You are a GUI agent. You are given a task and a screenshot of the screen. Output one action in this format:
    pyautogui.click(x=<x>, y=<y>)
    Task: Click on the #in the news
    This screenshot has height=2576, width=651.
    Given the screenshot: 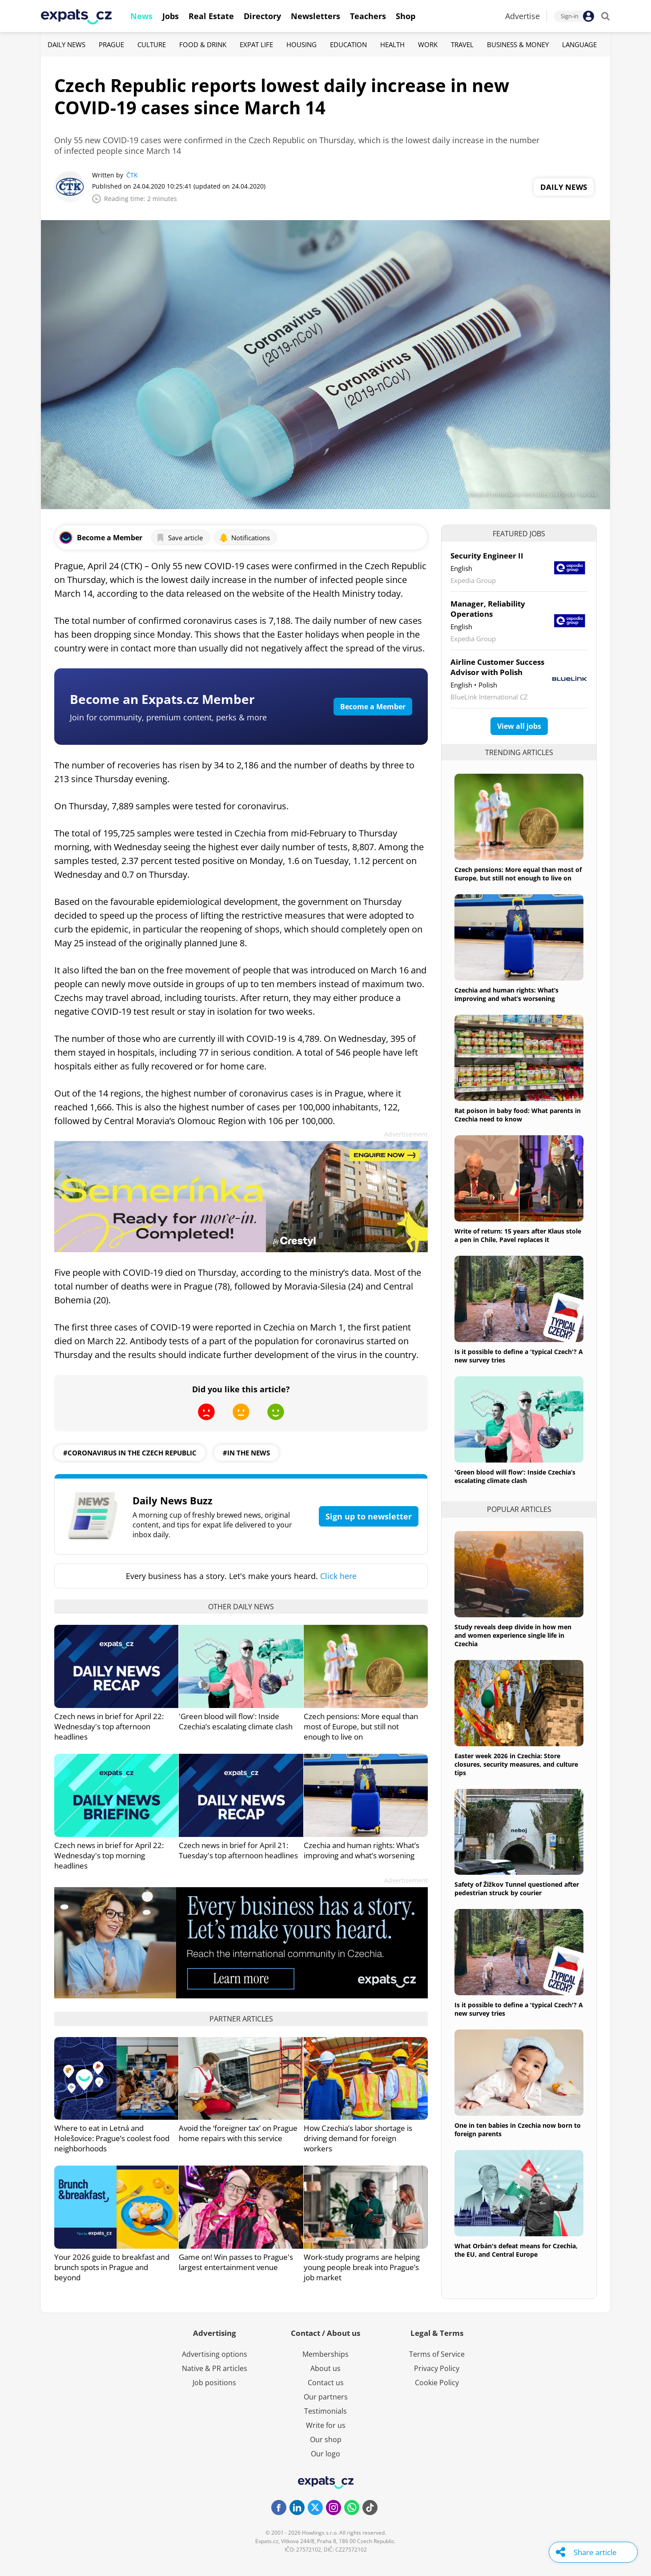 What is the action you would take?
    pyautogui.click(x=246, y=1452)
    